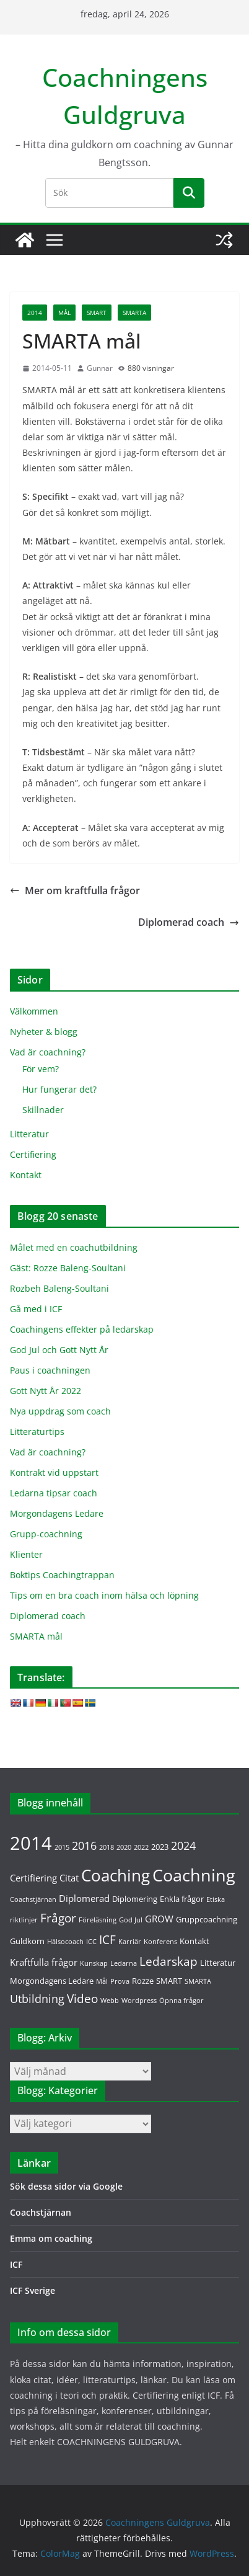 The image size is (249, 2576). What do you see at coordinates (46, 1534) in the screenshot?
I see `Grupp-coachning` at bounding box center [46, 1534].